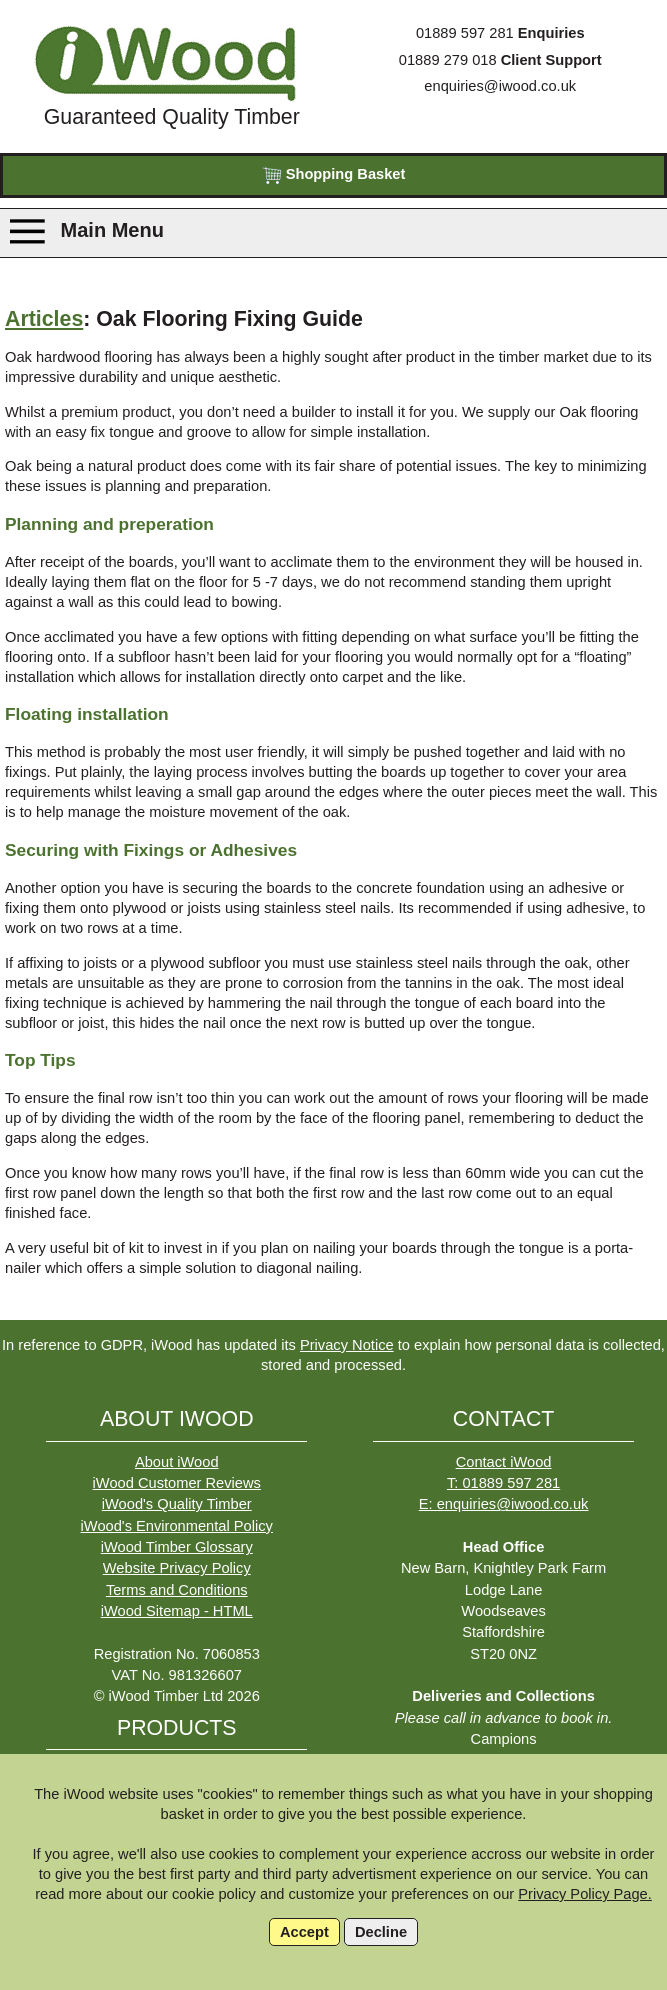  I want to click on iWood Timber Glossary, so click(177, 1547).